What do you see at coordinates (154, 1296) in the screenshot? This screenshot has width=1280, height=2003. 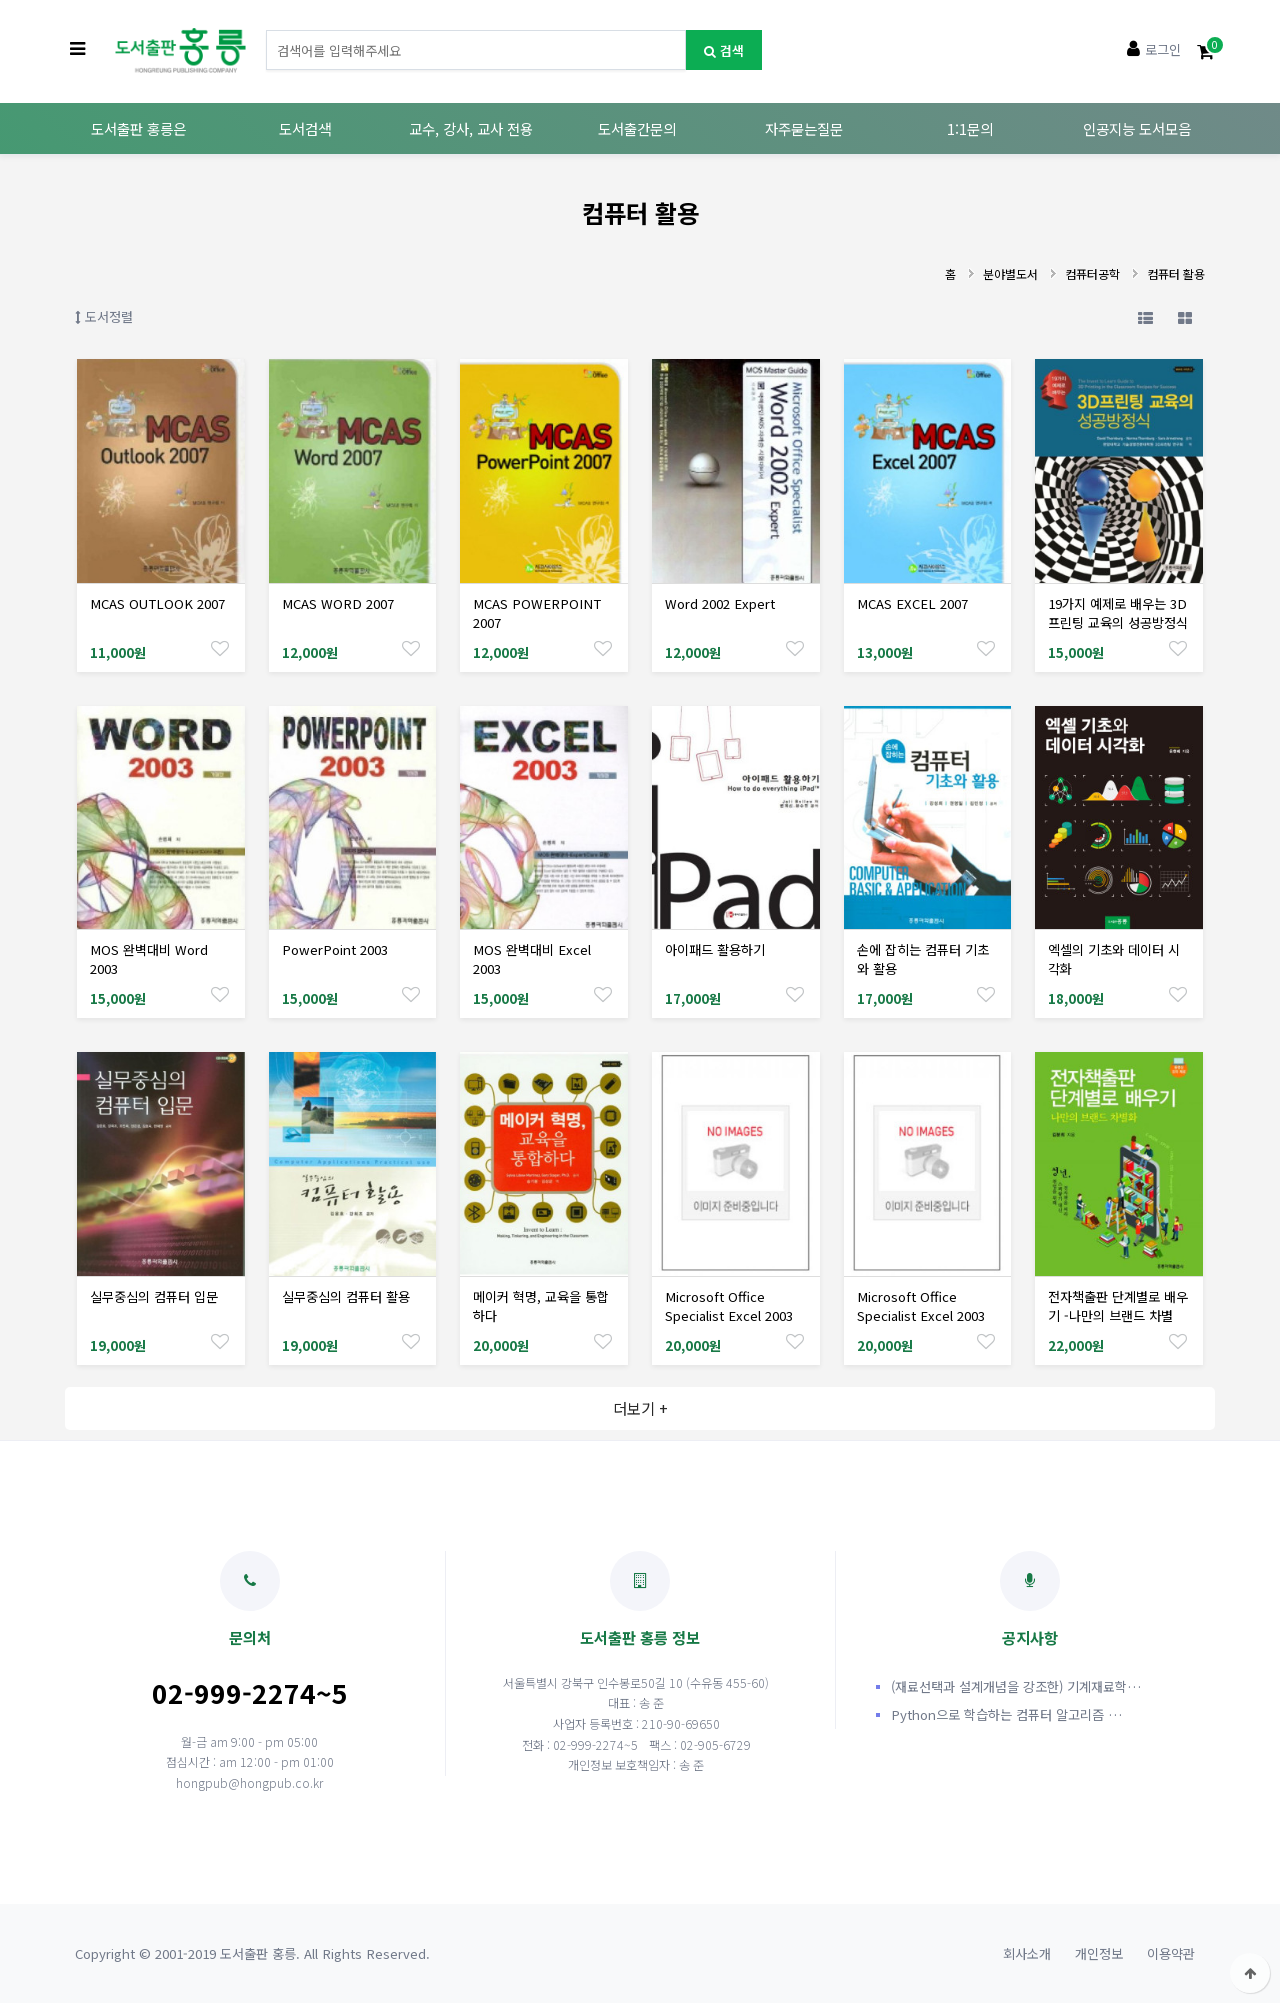 I see `실무중심의 컴퓨터 입문` at bounding box center [154, 1296].